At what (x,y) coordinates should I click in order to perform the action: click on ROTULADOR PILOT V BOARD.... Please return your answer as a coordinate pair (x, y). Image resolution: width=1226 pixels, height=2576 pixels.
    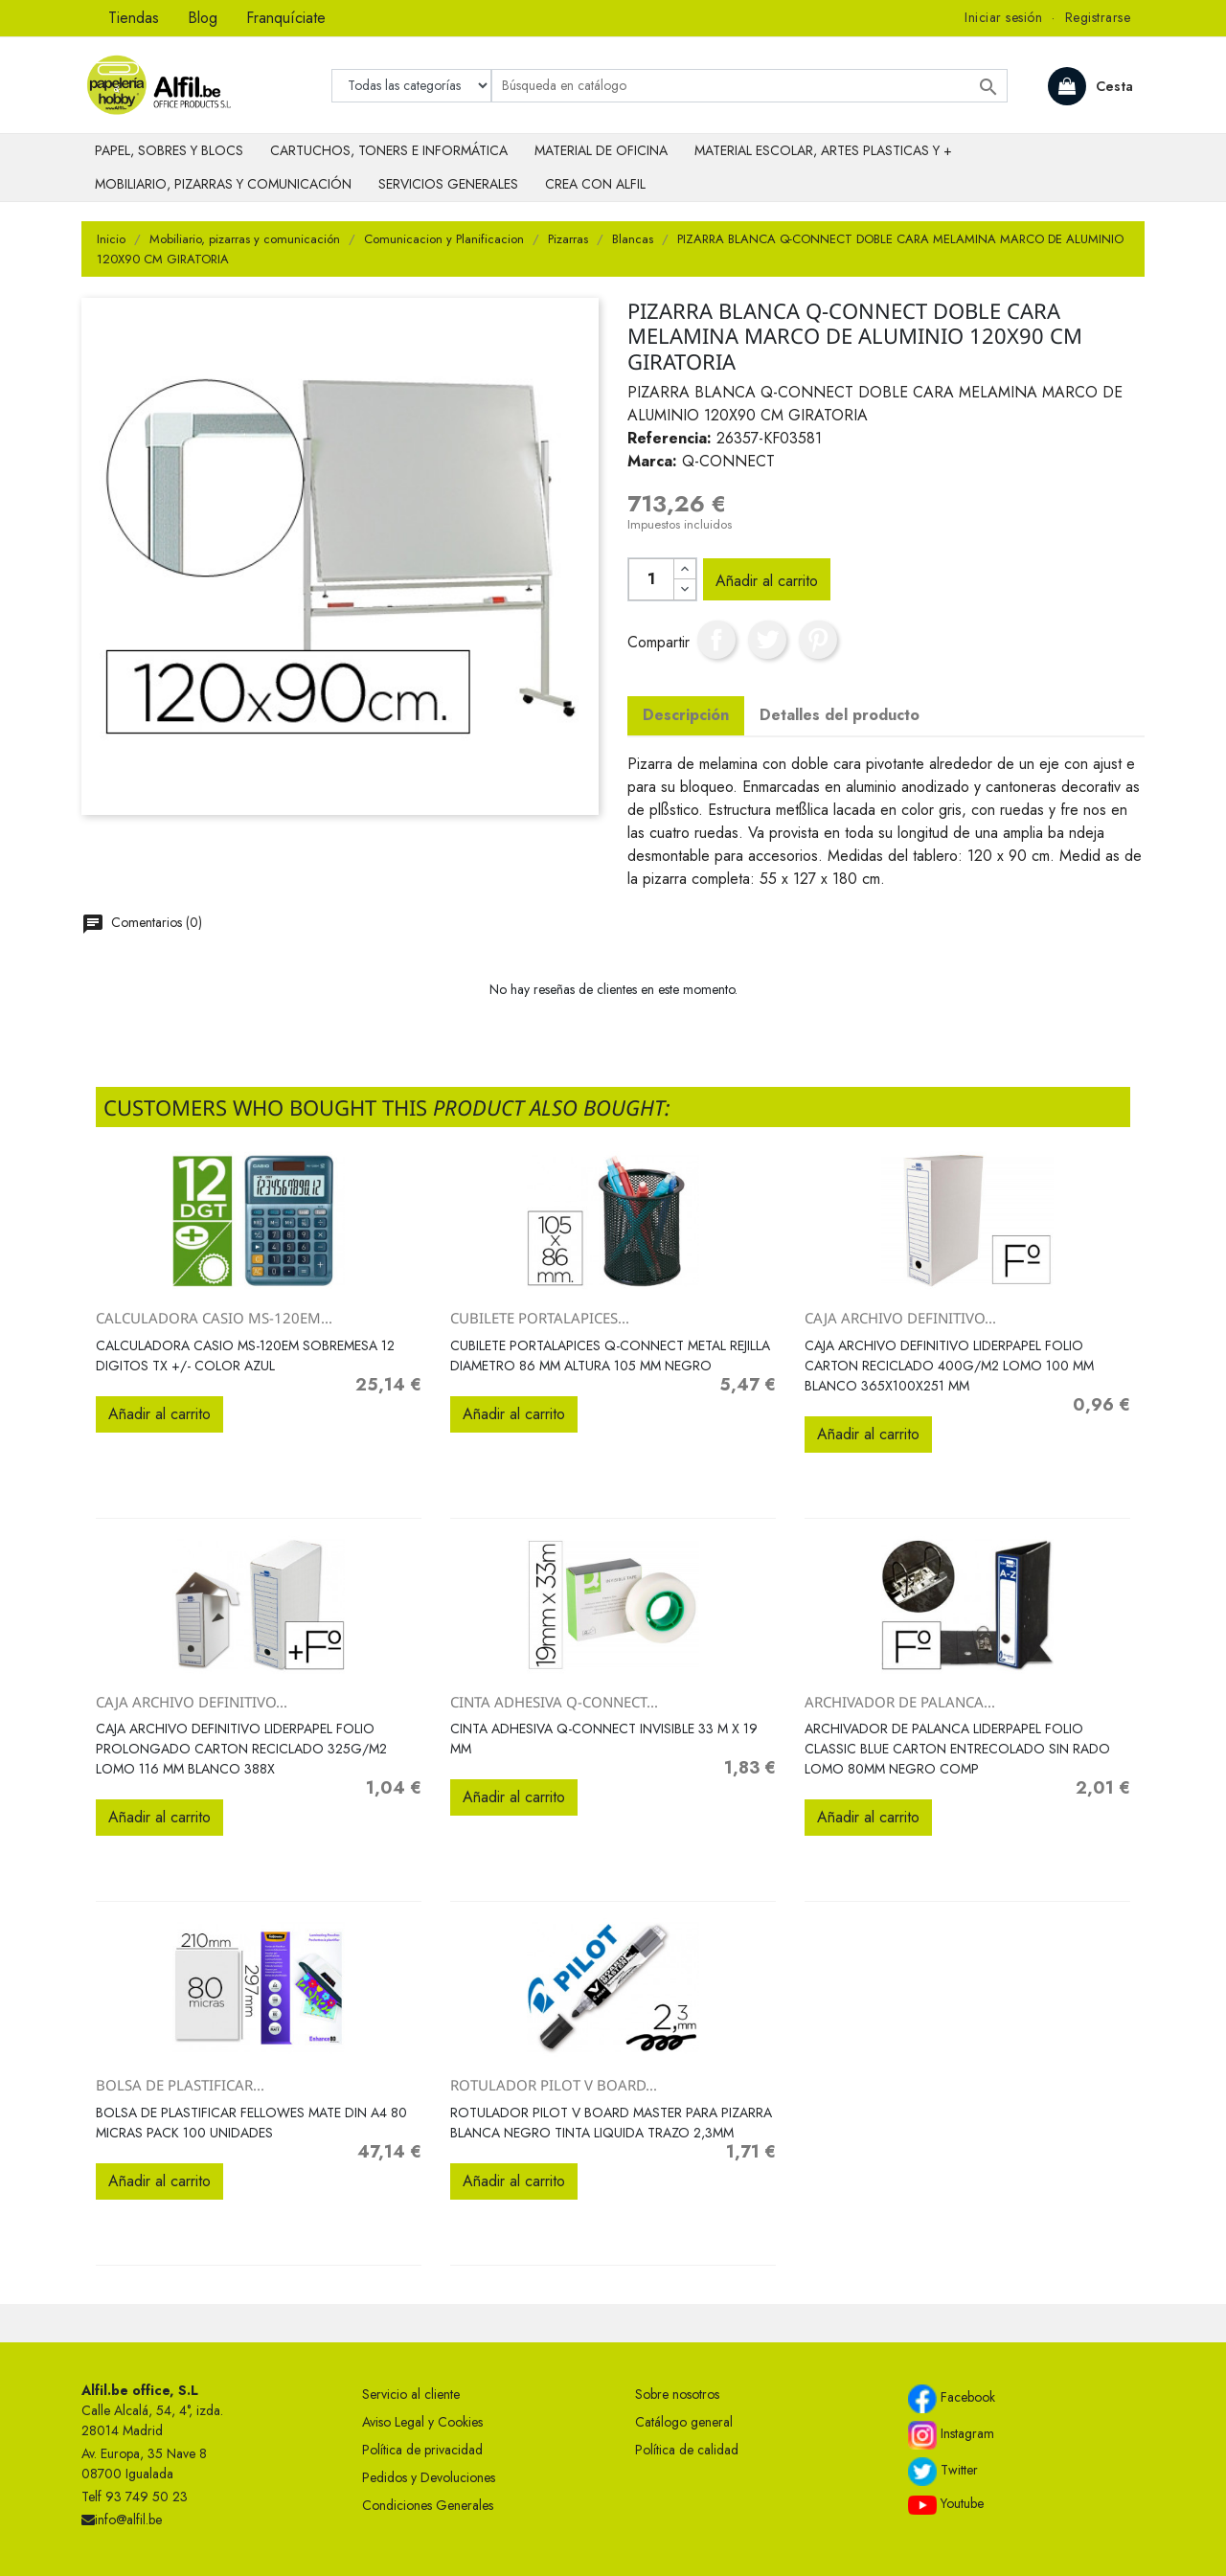
    Looking at the image, I should click on (553, 2084).